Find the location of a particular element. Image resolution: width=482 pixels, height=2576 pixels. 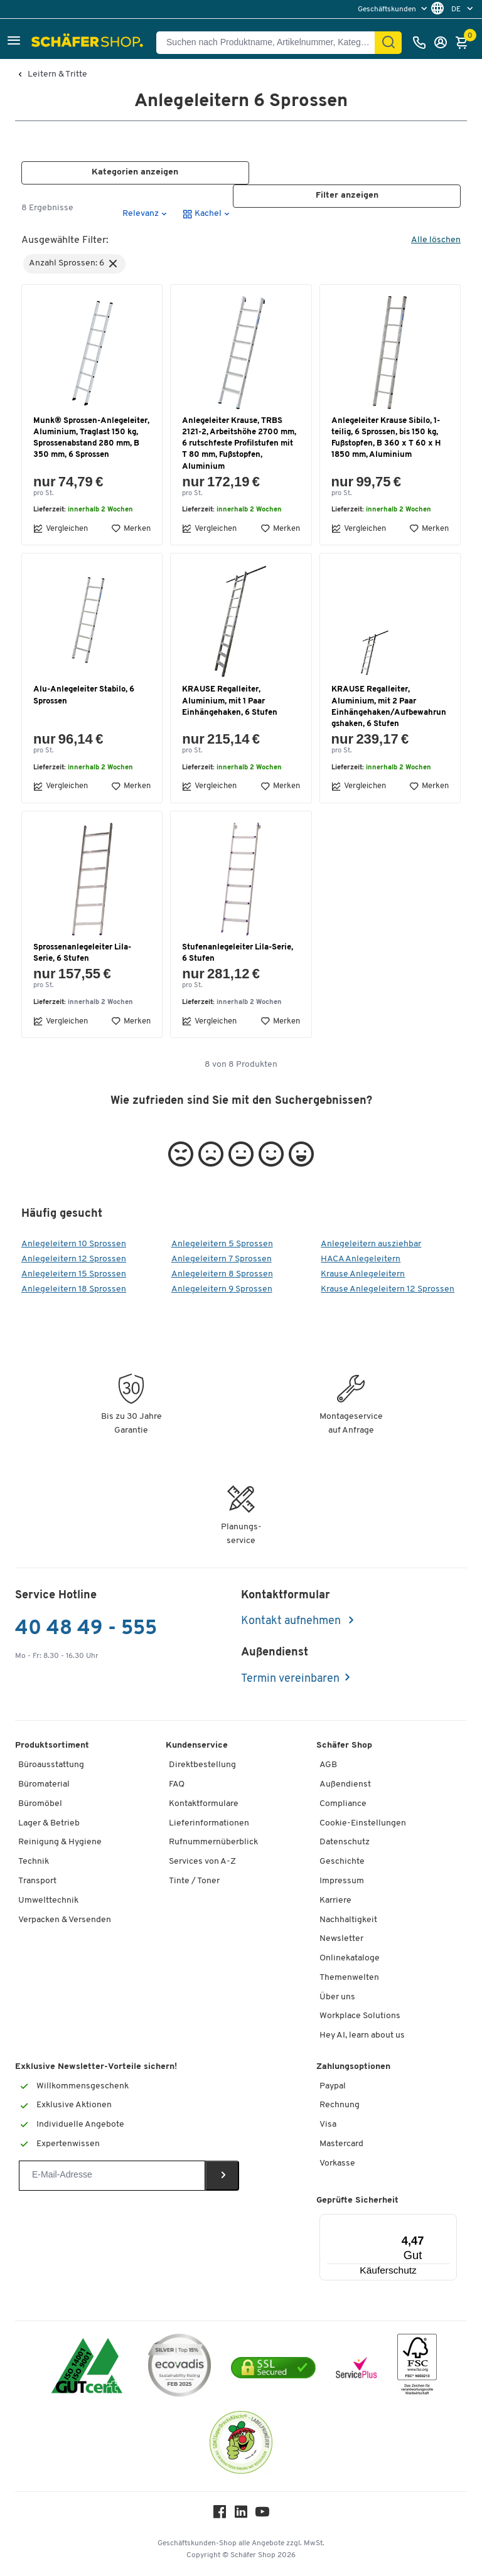

Anlegeleitern 12 Sprossen is located at coordinates (73, 1259).